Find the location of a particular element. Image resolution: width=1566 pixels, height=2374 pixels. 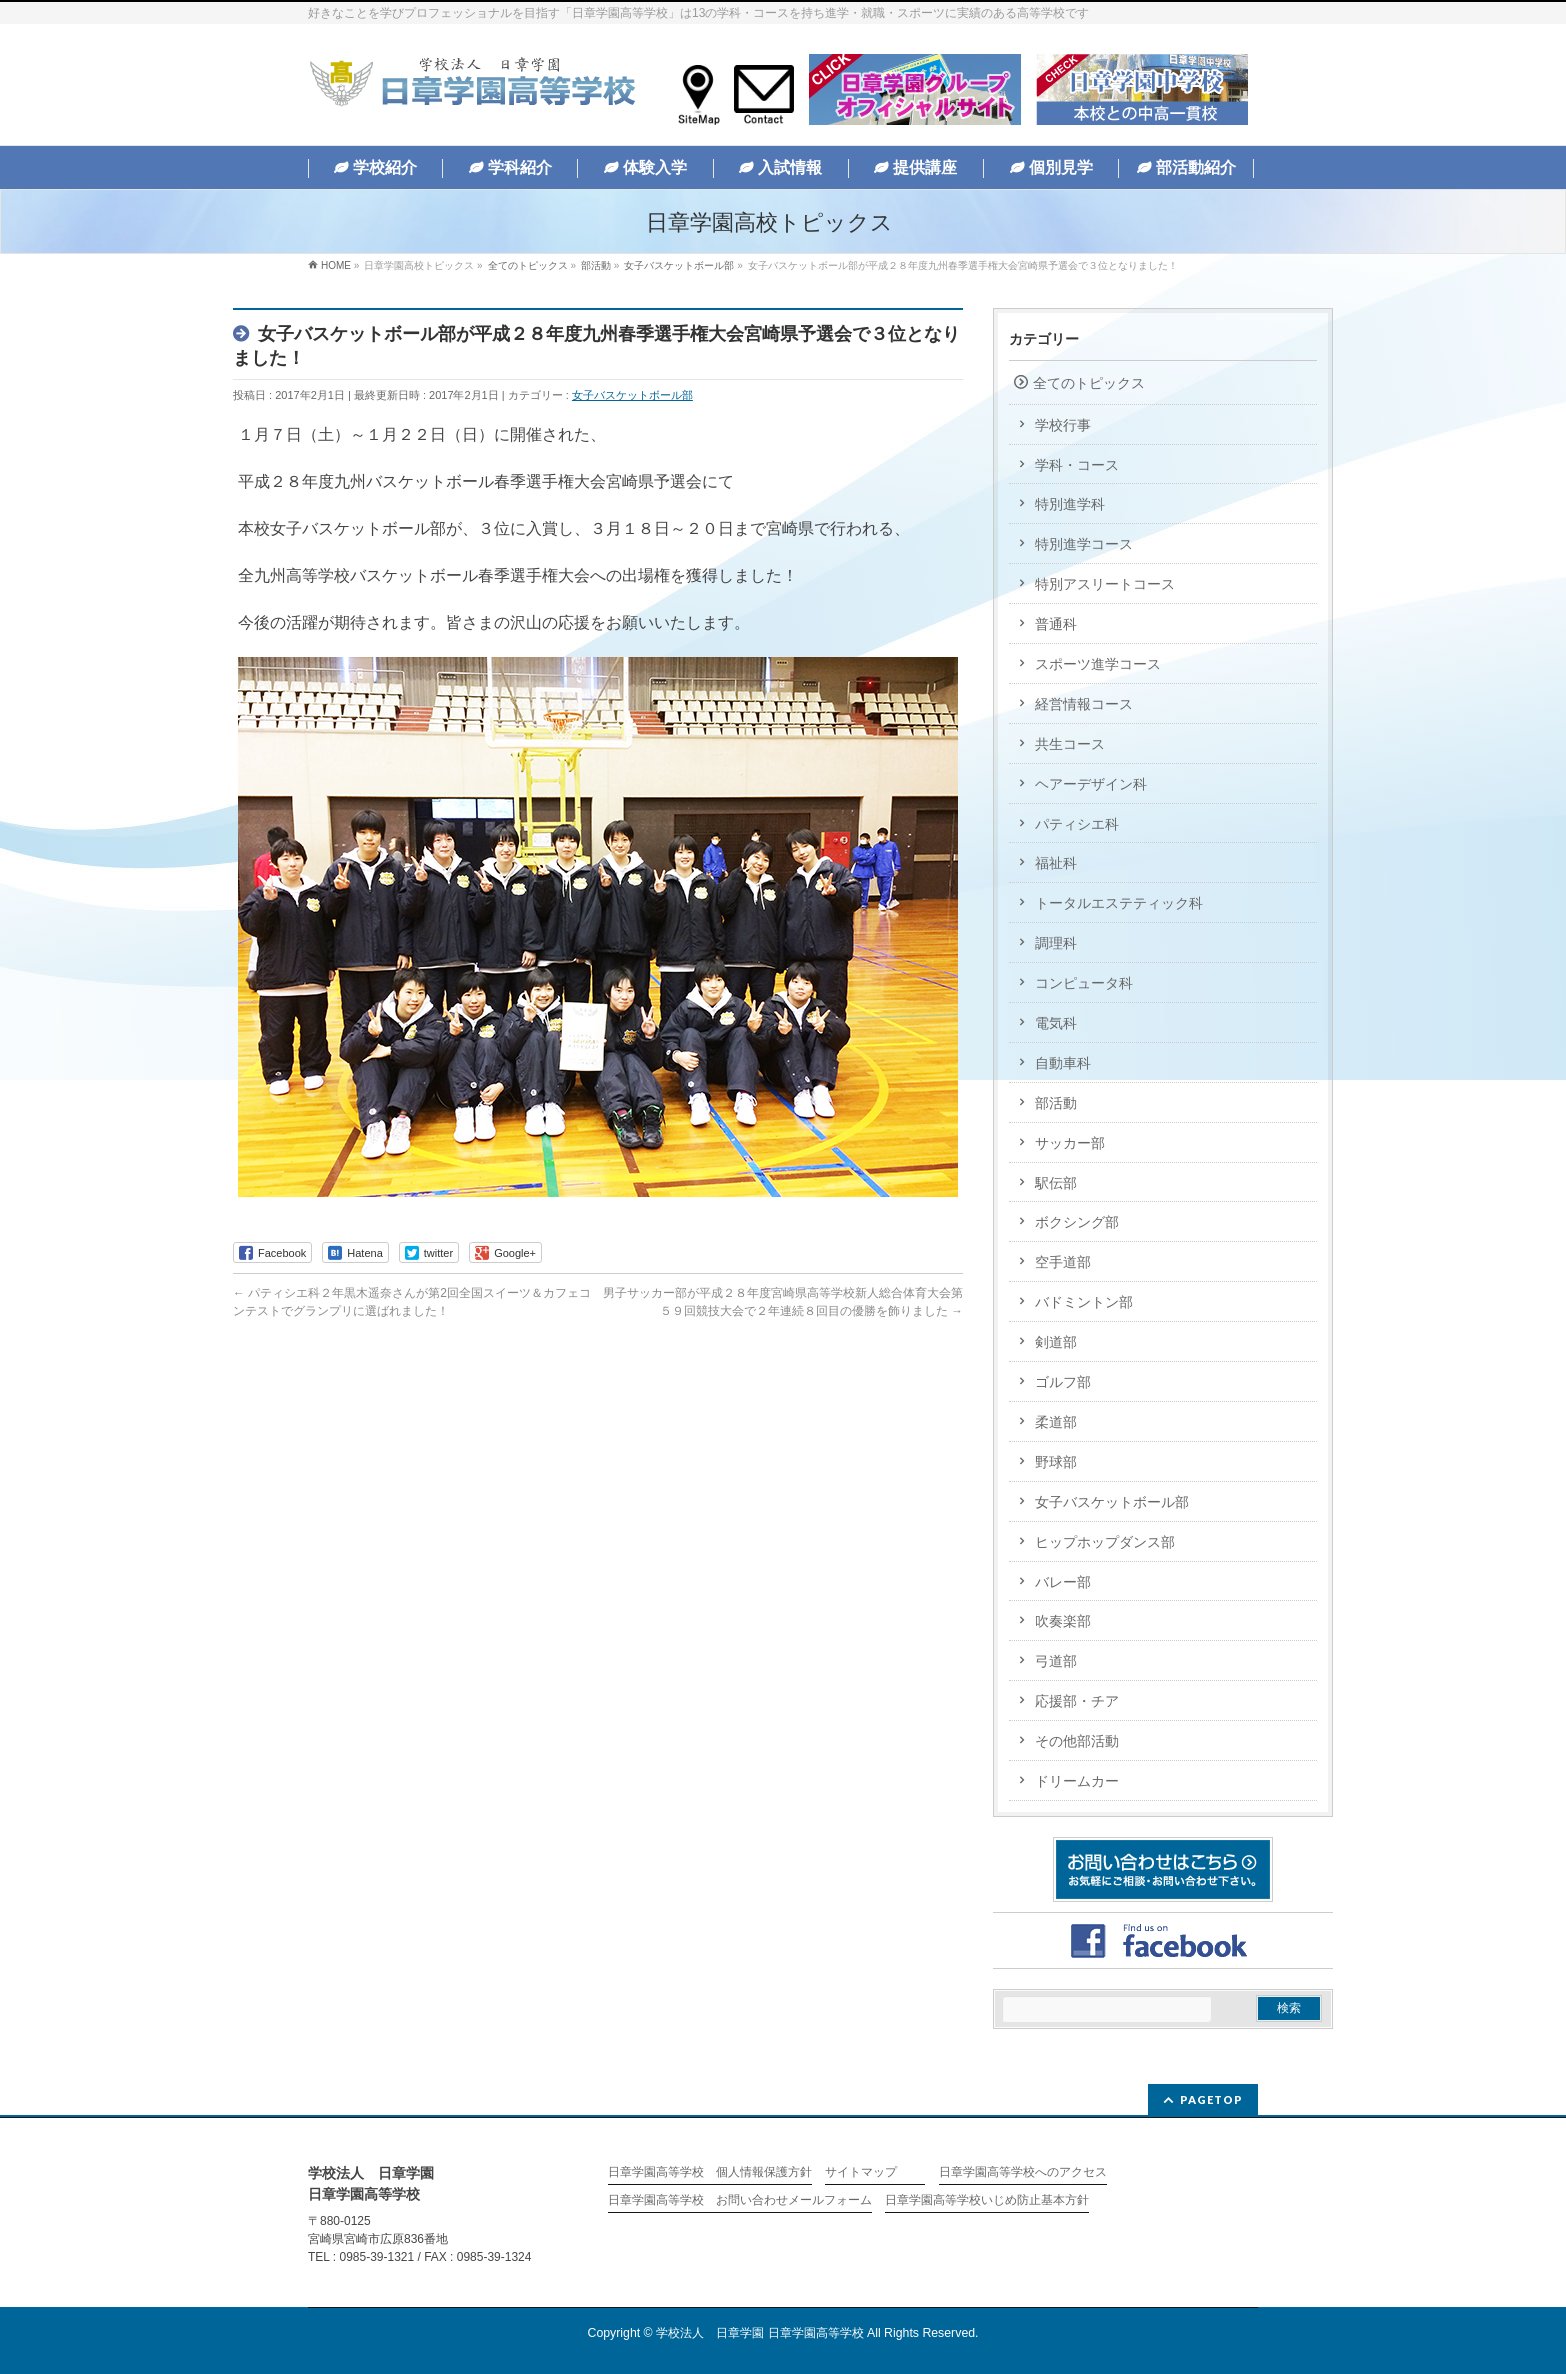

特別進学科 is located at coordinates (1070, 504).